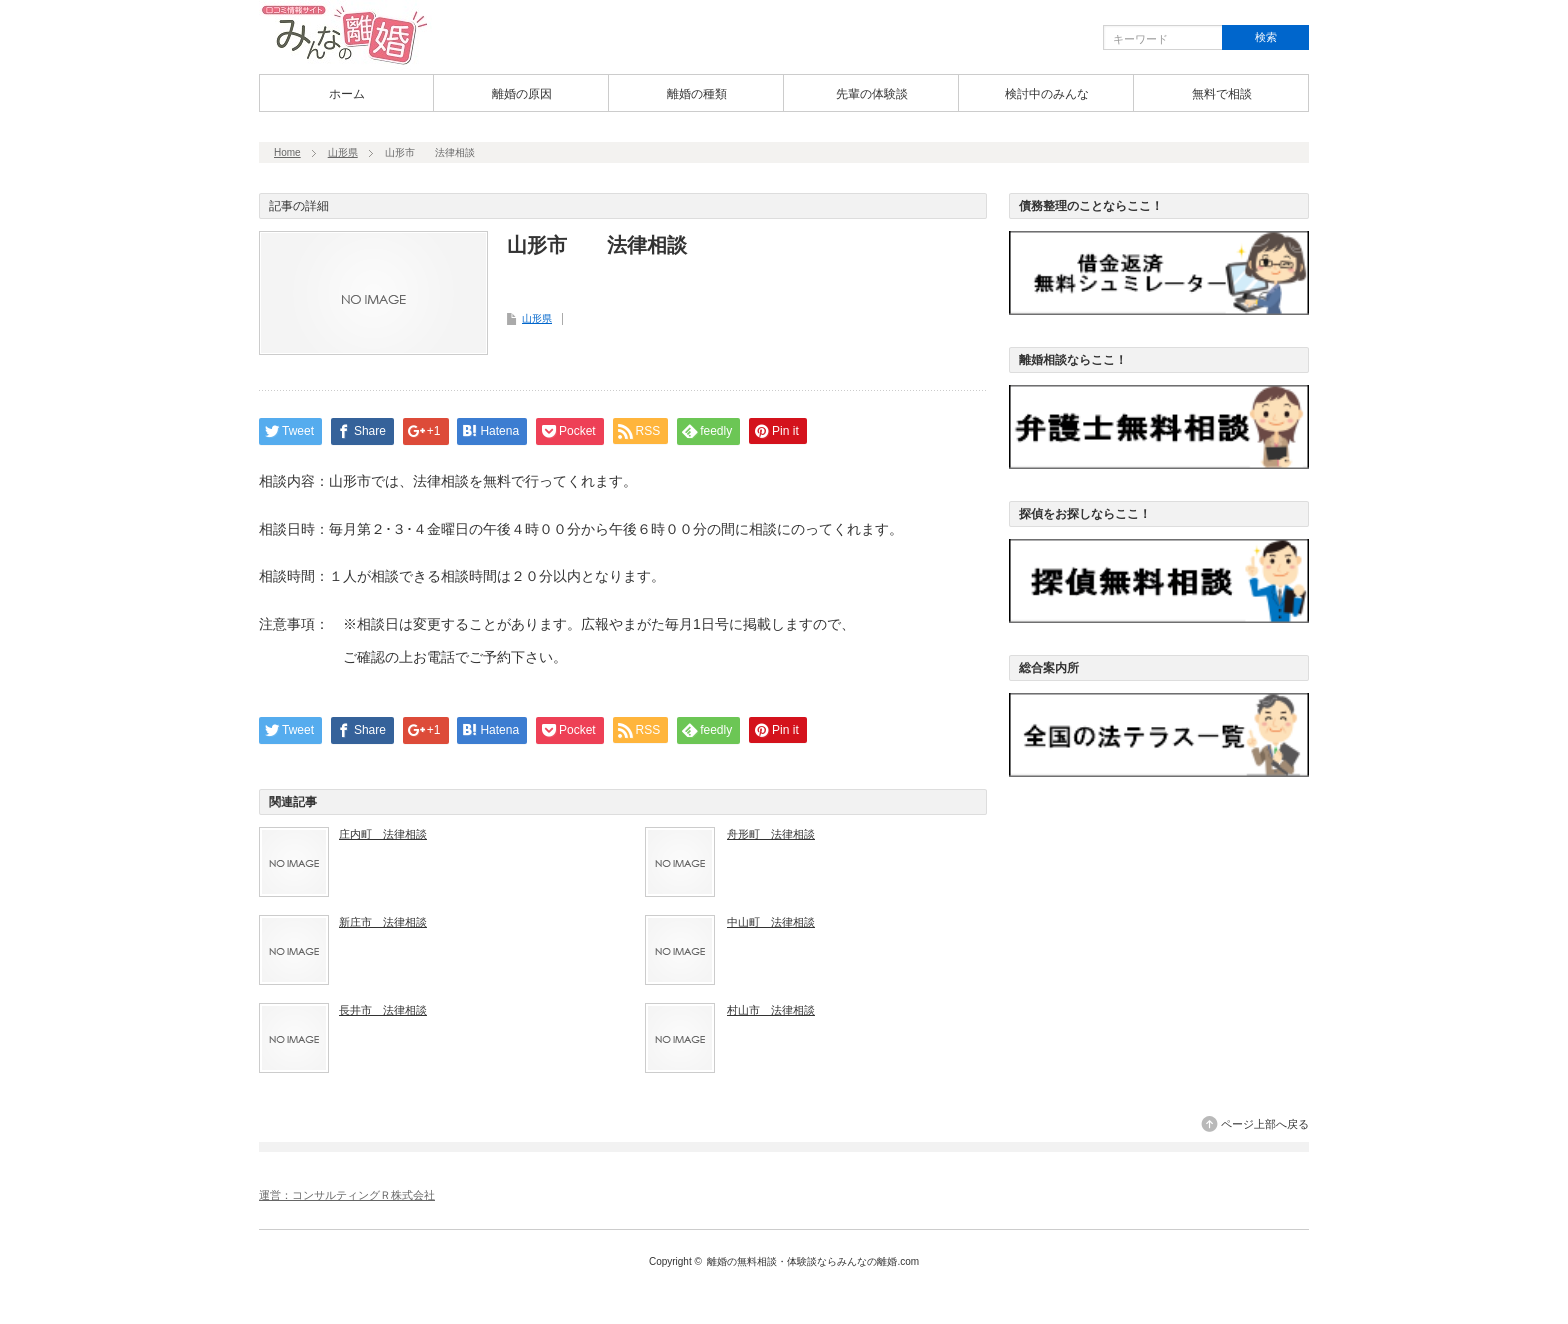 The width and height of the screenshot is (1568, 1324). Describe the element at coordinates (383, 922) in the screenshot. I see `新庄市 法律相談` at that location.